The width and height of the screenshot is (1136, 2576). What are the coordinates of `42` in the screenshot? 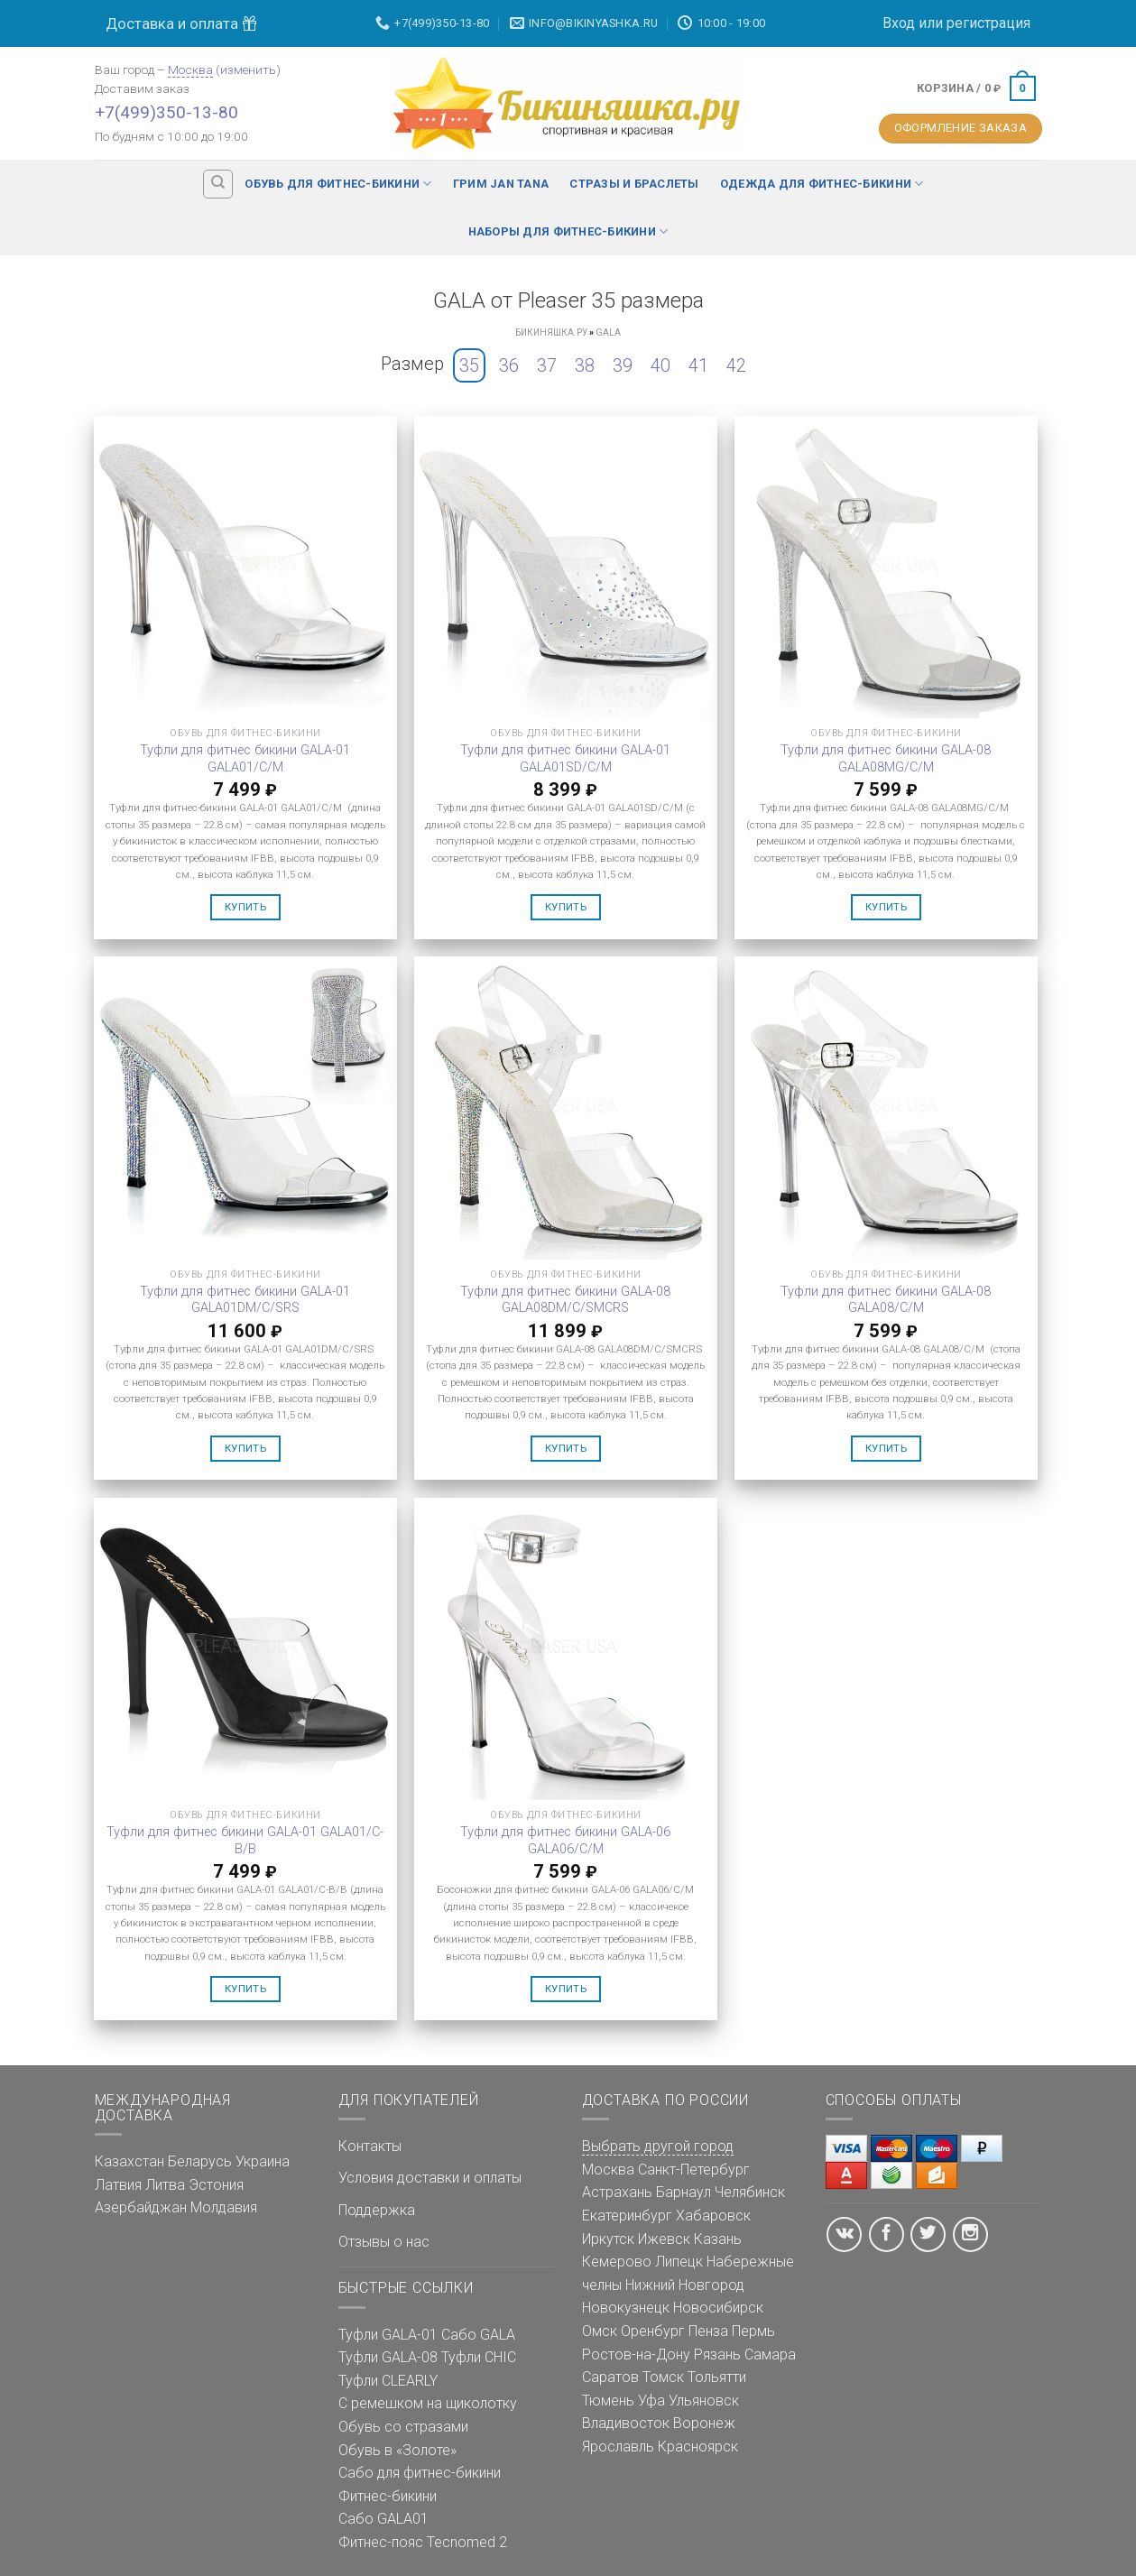 It's located at (736, 365).